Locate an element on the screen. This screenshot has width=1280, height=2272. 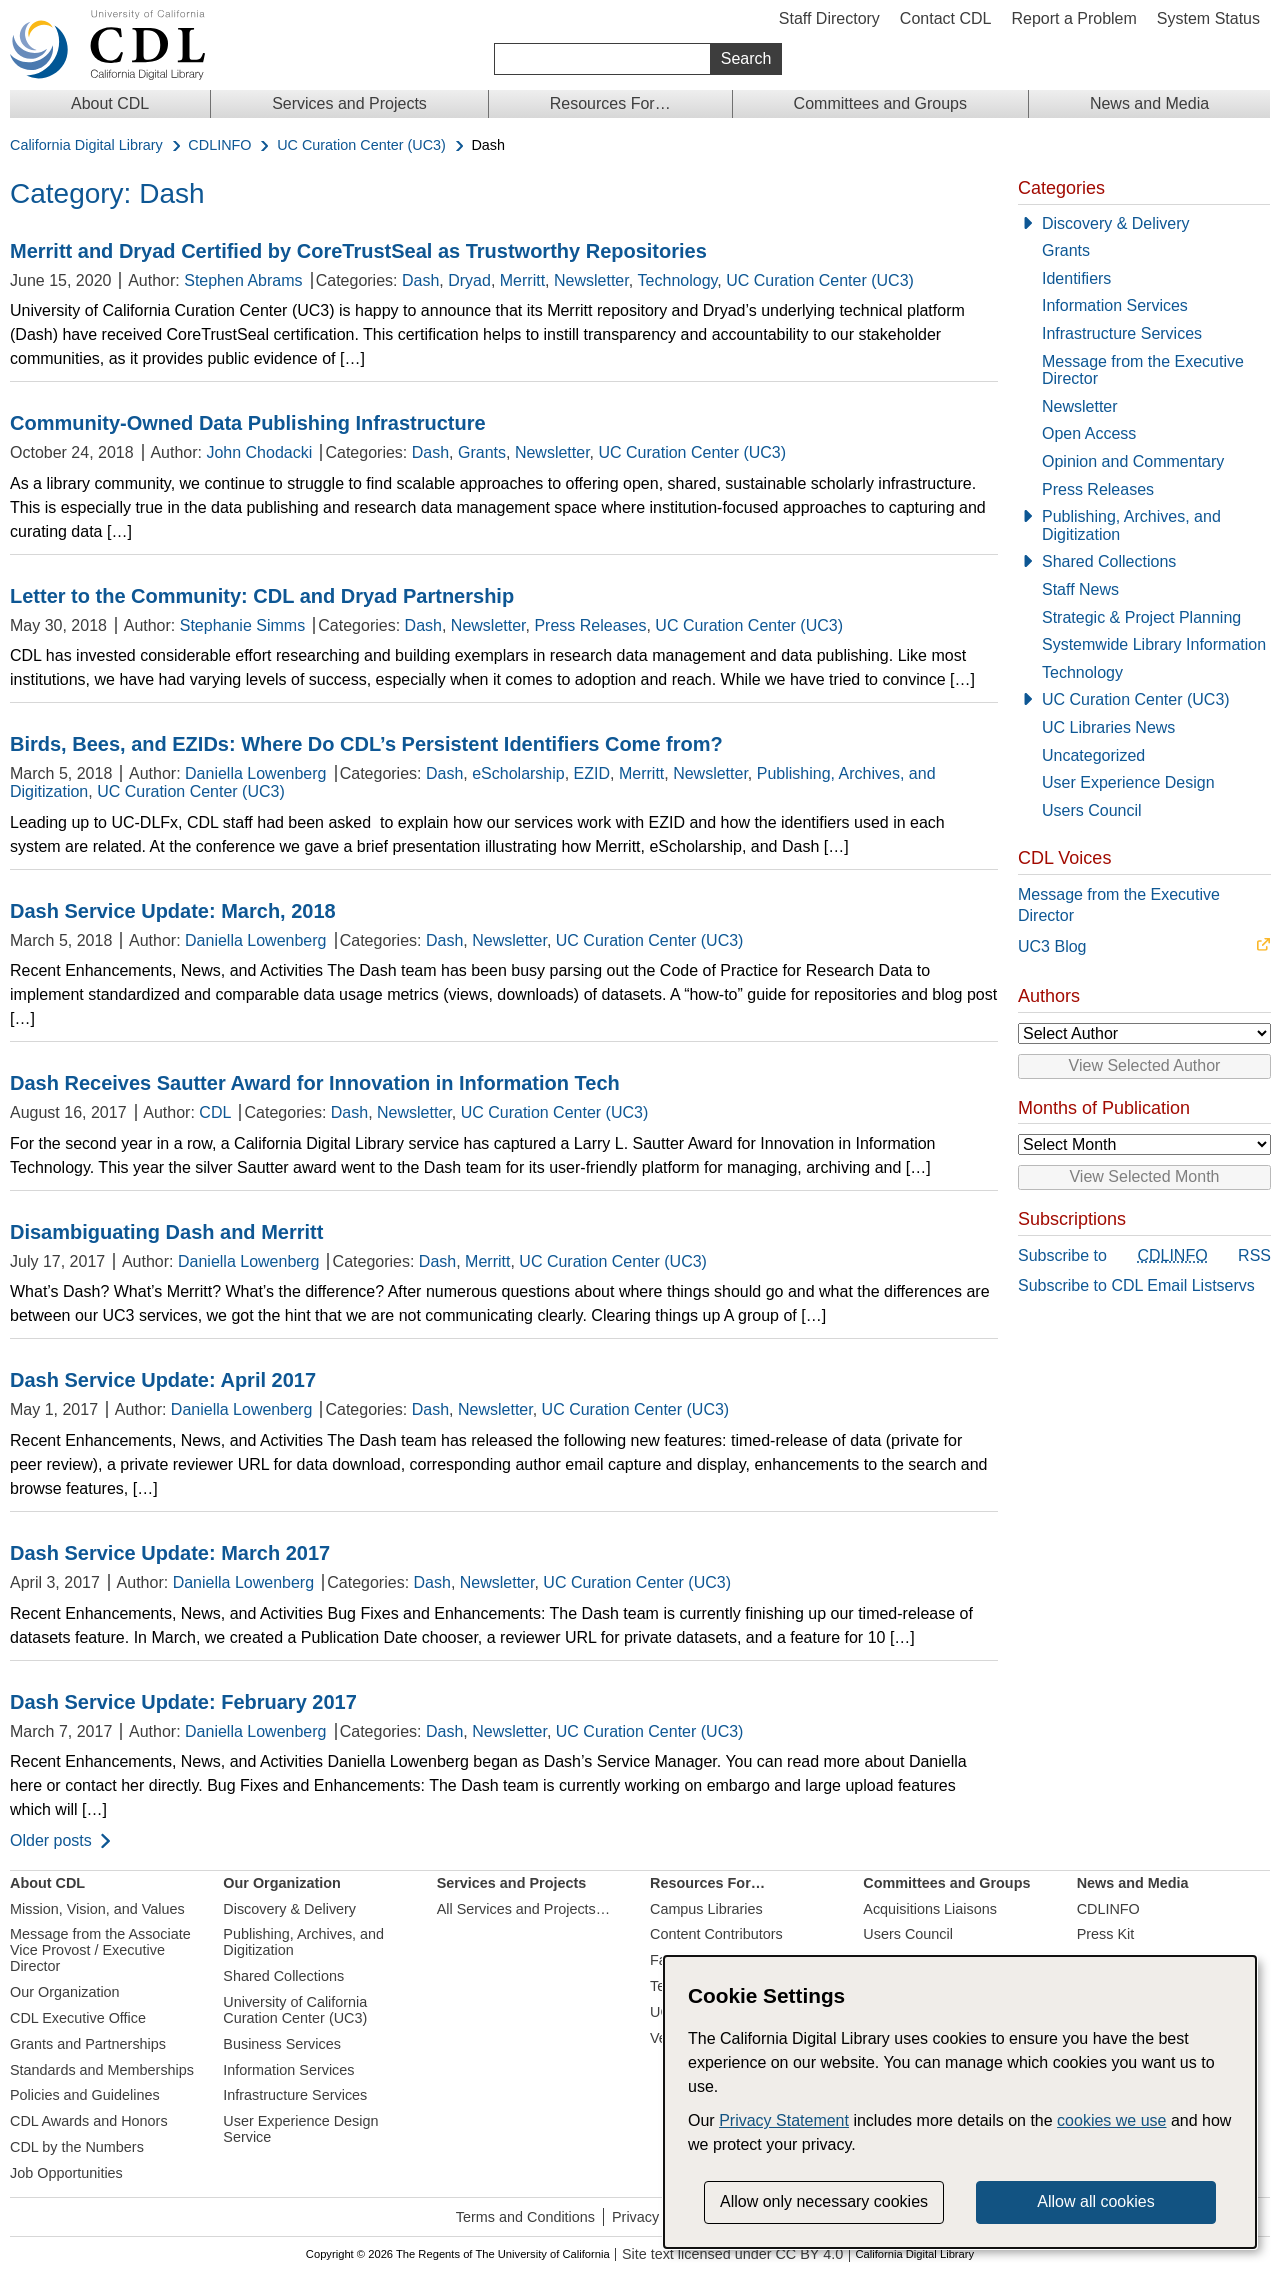
Content Contributors is located at coordinates (716, 1934).